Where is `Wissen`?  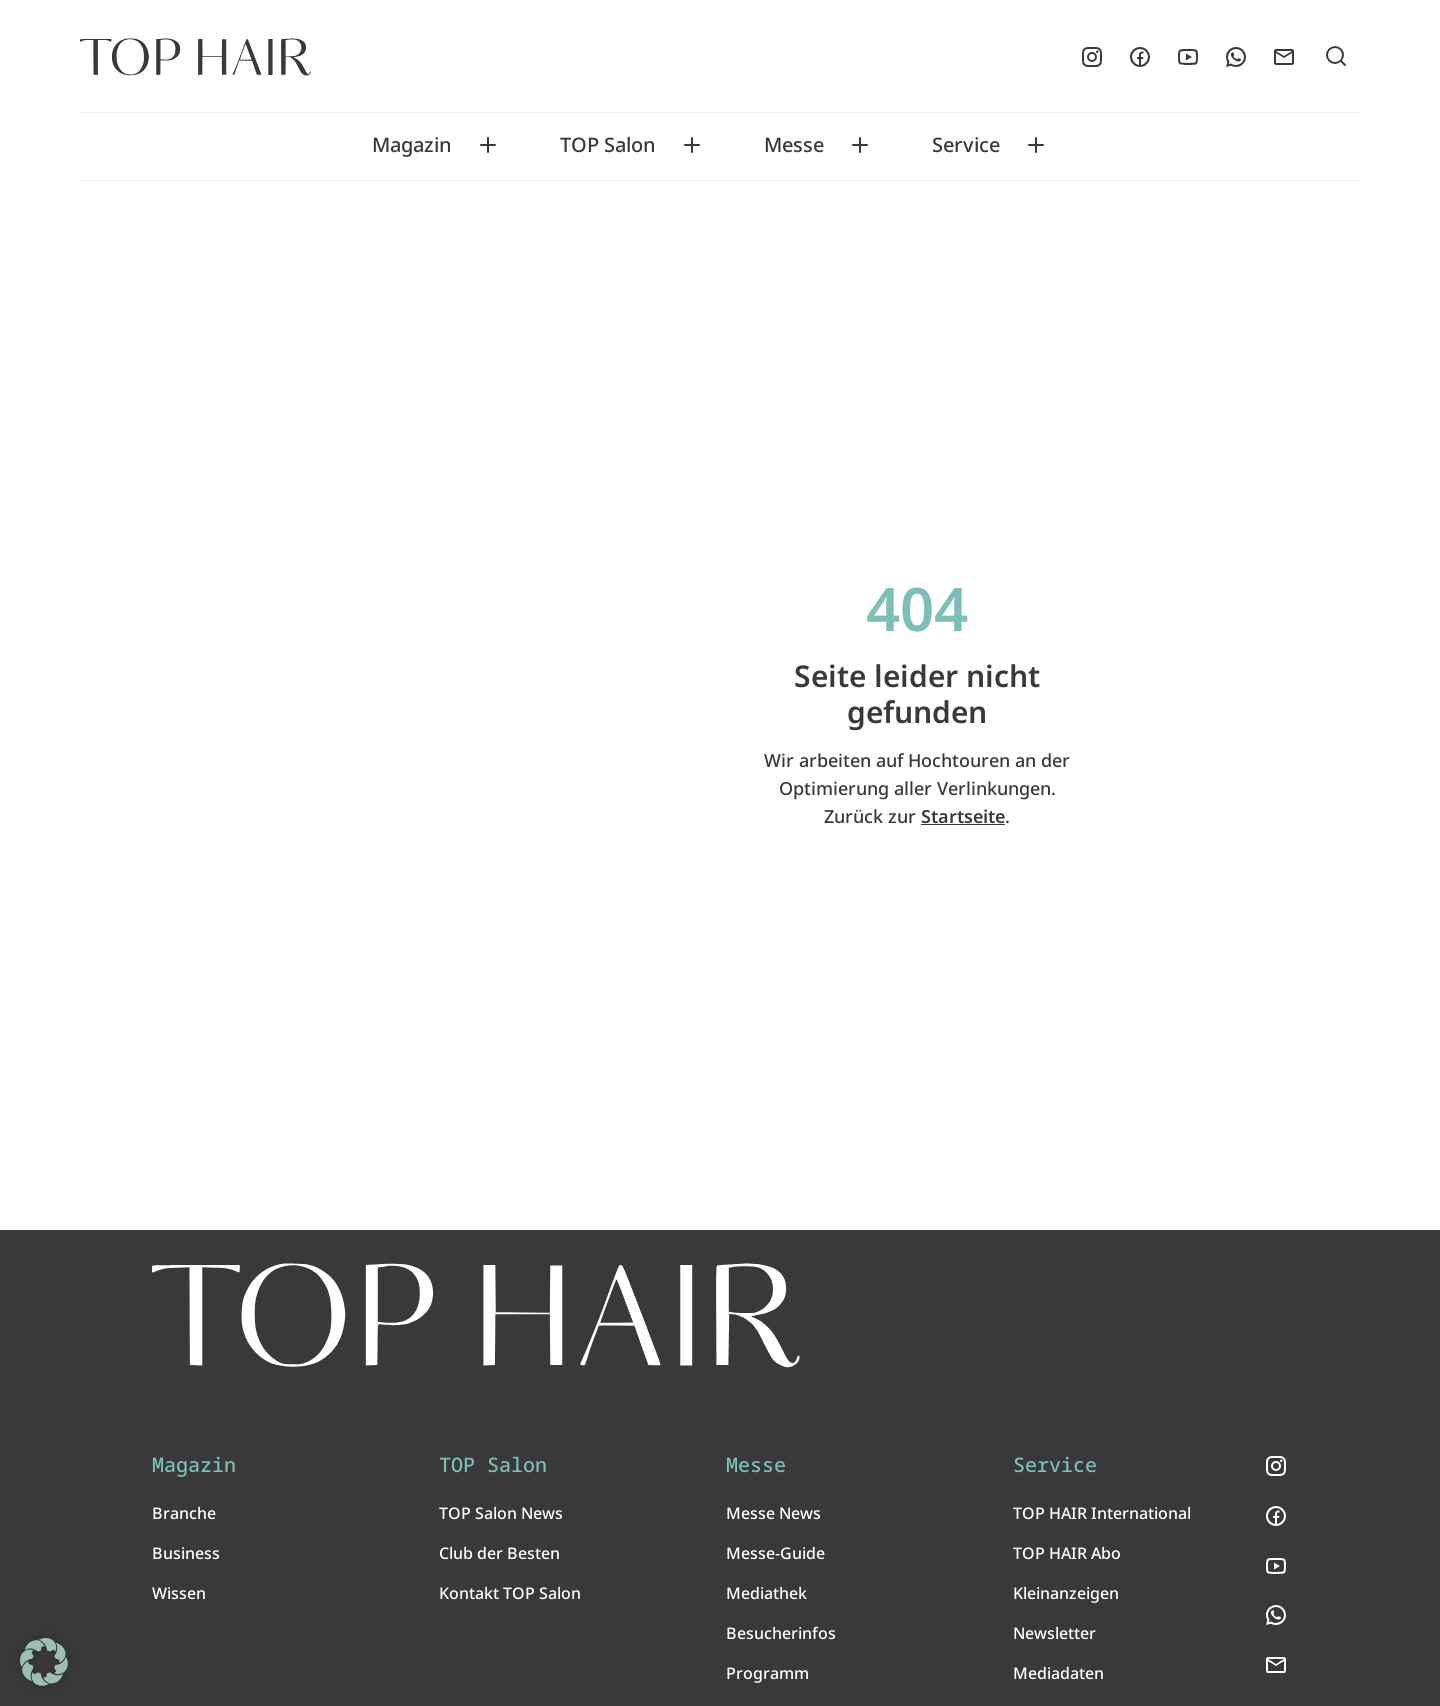
Wissen is located at coordinates (179, 1593).